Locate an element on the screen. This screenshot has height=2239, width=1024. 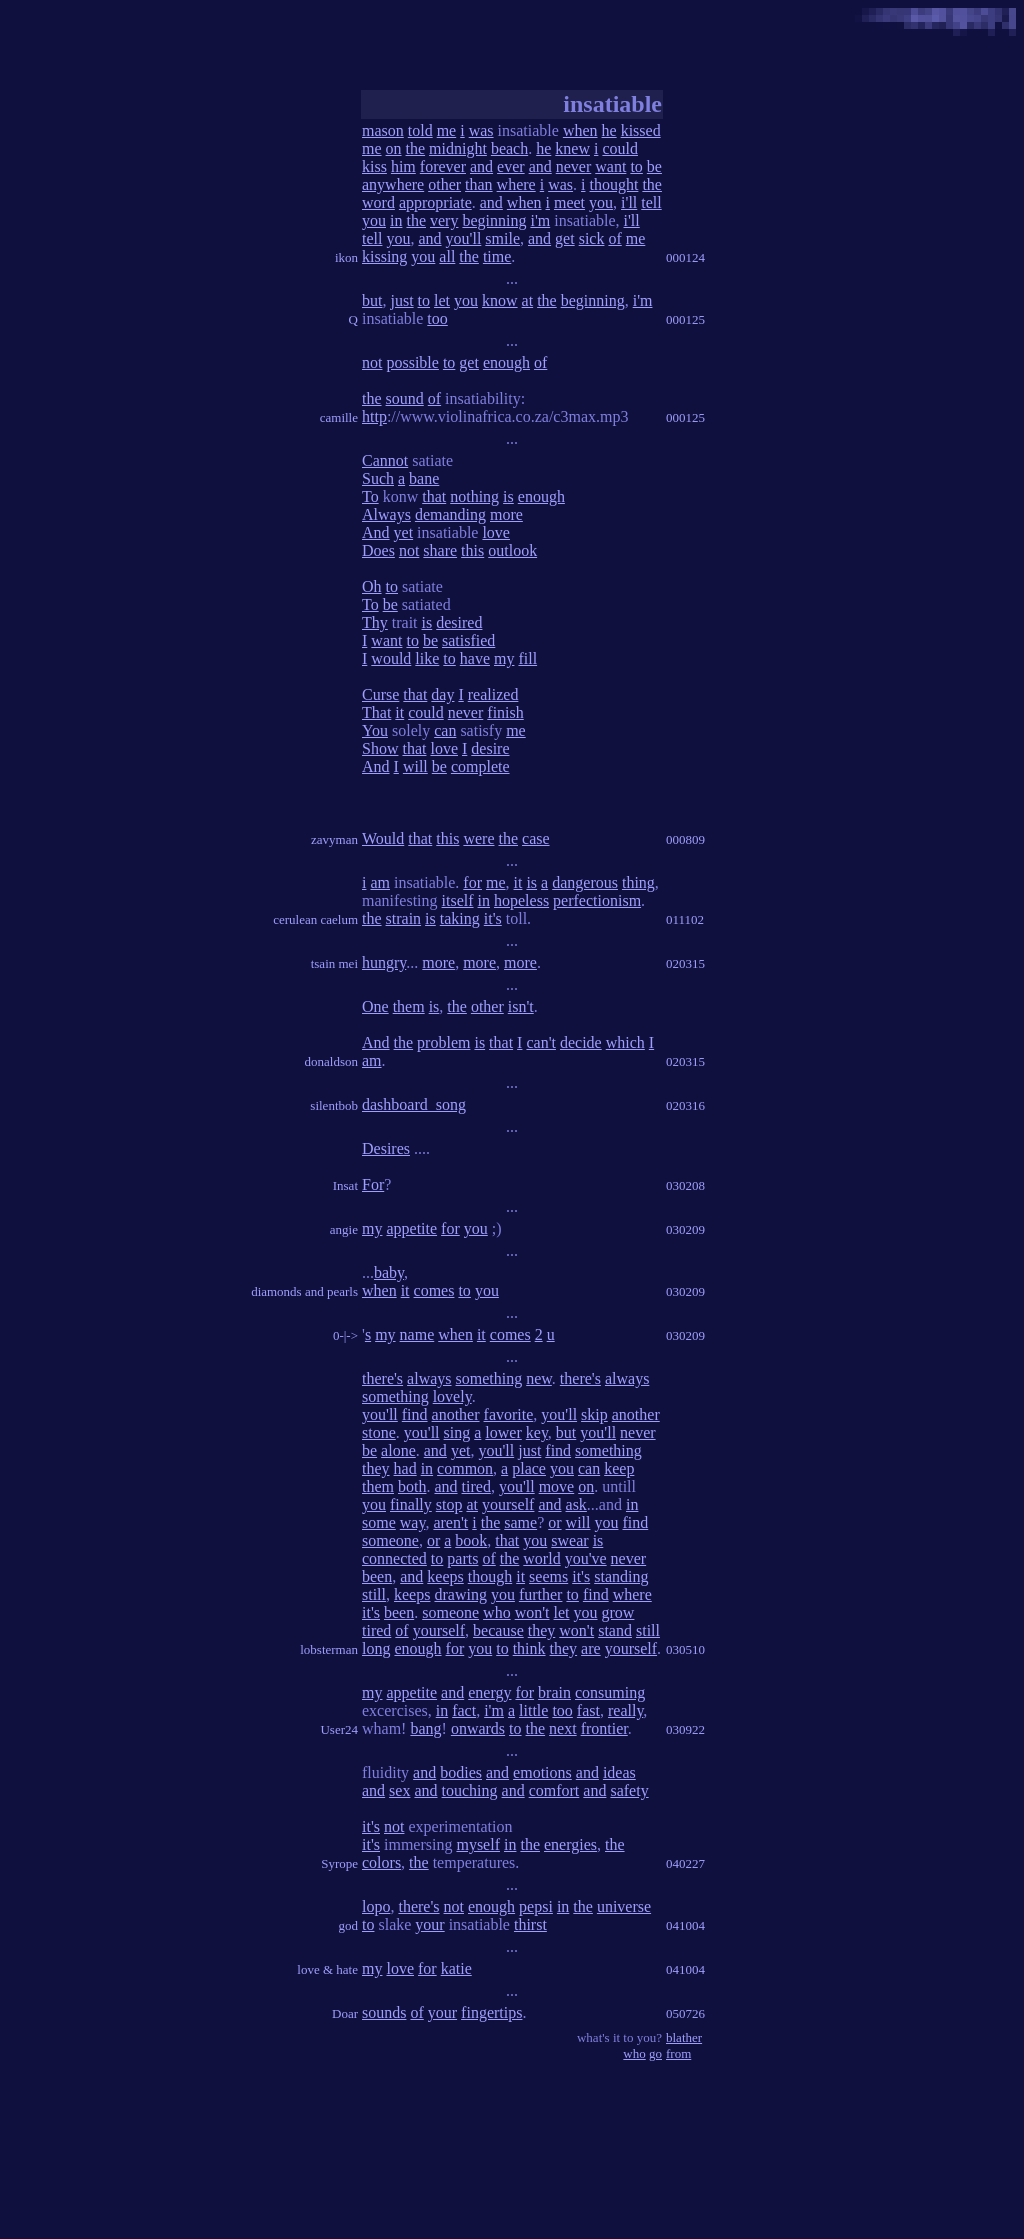
think is located at coordinates (529, 1648).